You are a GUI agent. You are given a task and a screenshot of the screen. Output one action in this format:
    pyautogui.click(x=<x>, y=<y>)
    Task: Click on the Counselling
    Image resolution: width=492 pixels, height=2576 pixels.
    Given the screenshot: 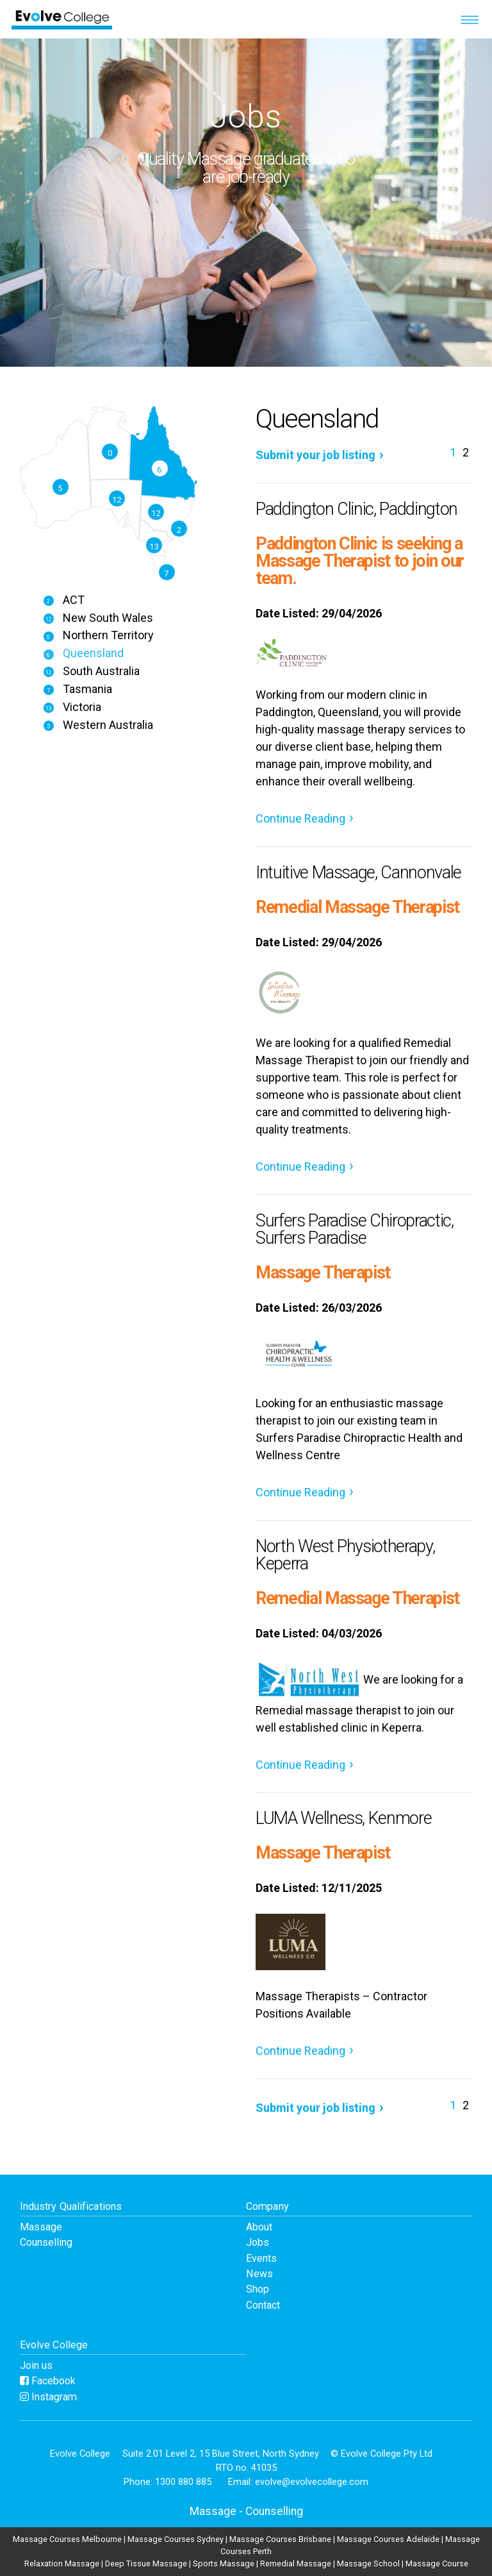 What is the action you would take?
    pyautogui.click(x=46, y=2242)
    